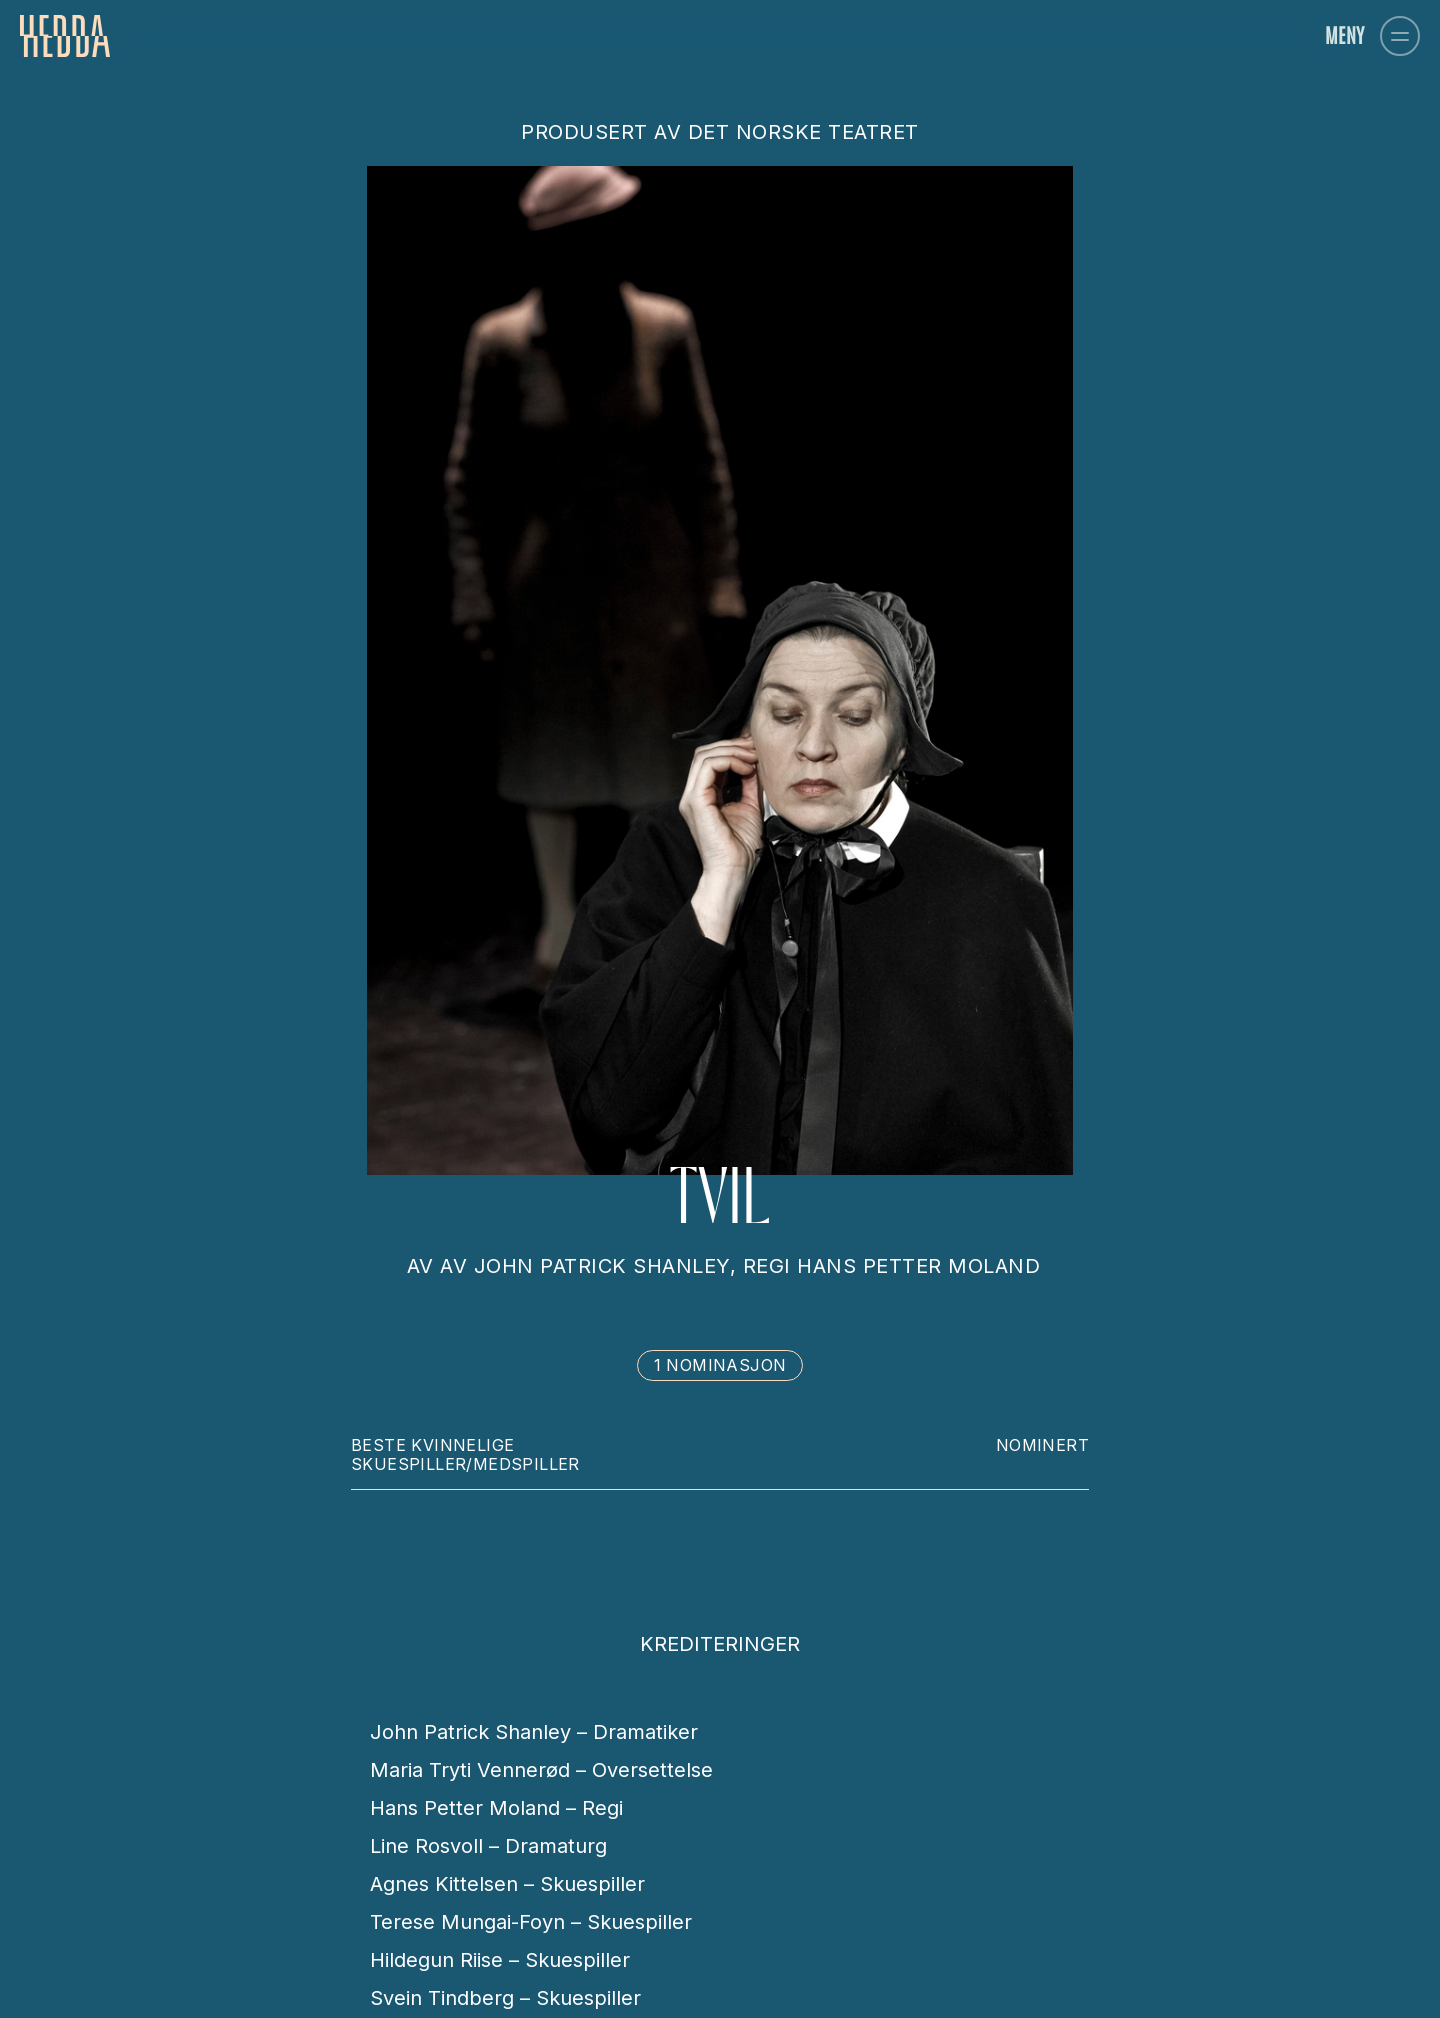  I want to click on [button], so click(1400, 36).